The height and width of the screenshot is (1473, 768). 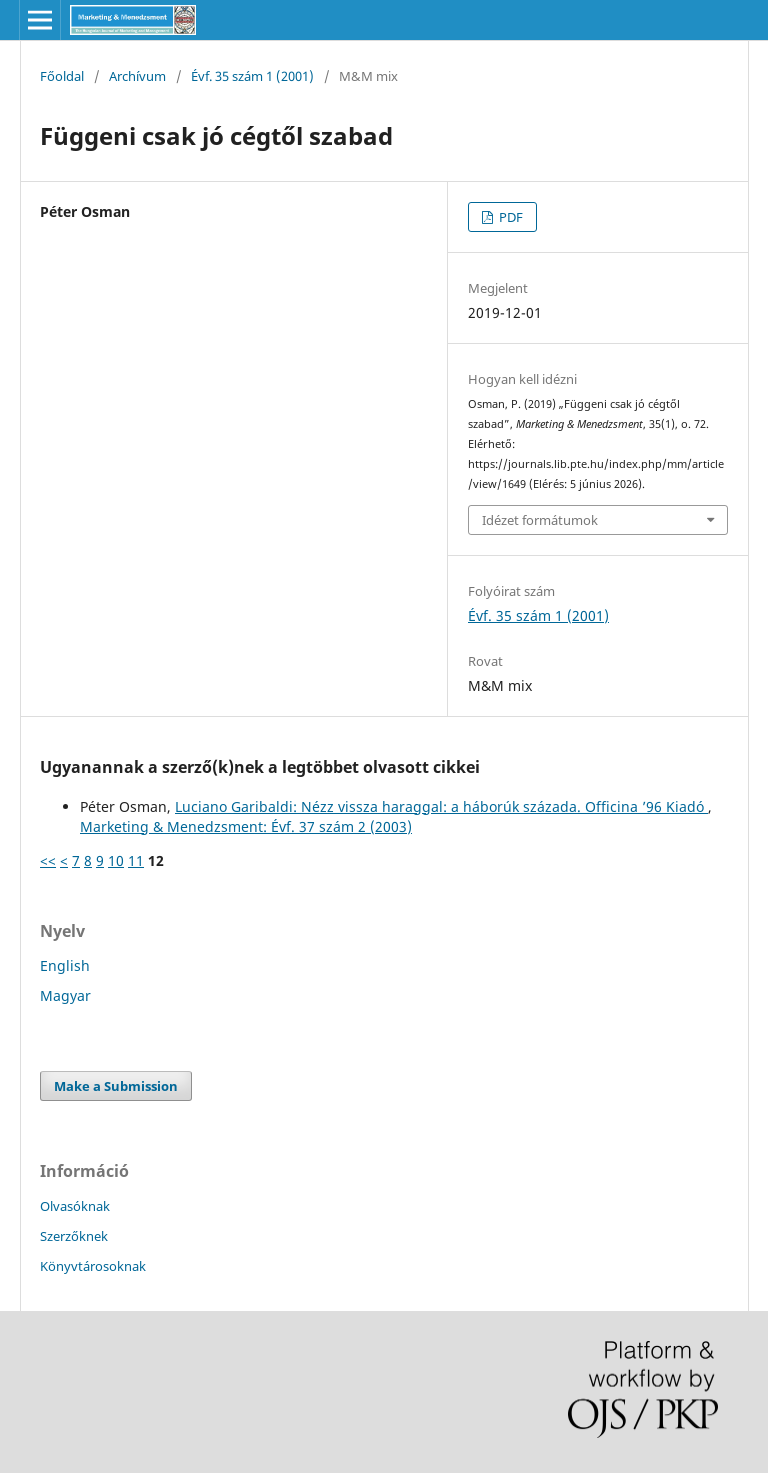 What do you see at coordinates (74, 1236) in the screenshot?
I see `Szerzőknek` at bounding box center [74, 1236].